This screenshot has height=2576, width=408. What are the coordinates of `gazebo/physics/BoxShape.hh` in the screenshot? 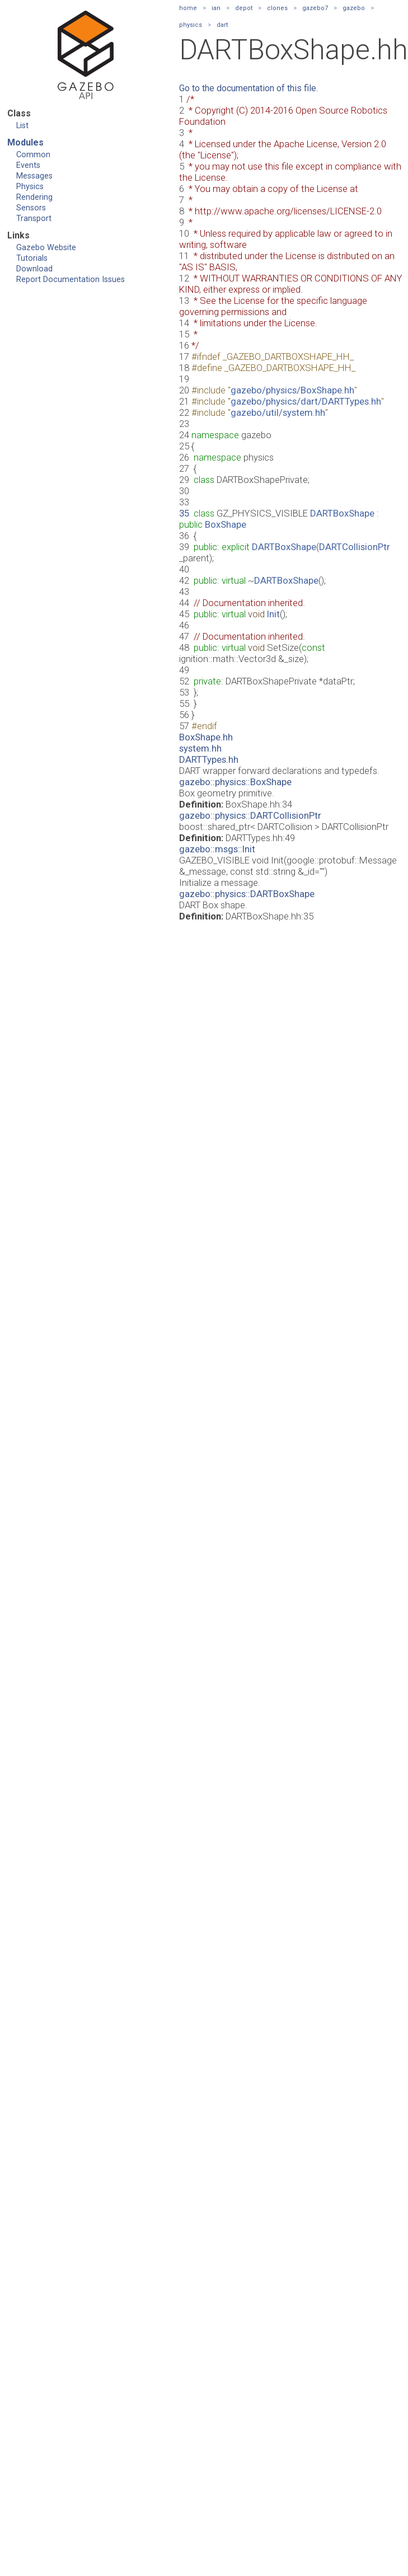 It's located at (292, 390).